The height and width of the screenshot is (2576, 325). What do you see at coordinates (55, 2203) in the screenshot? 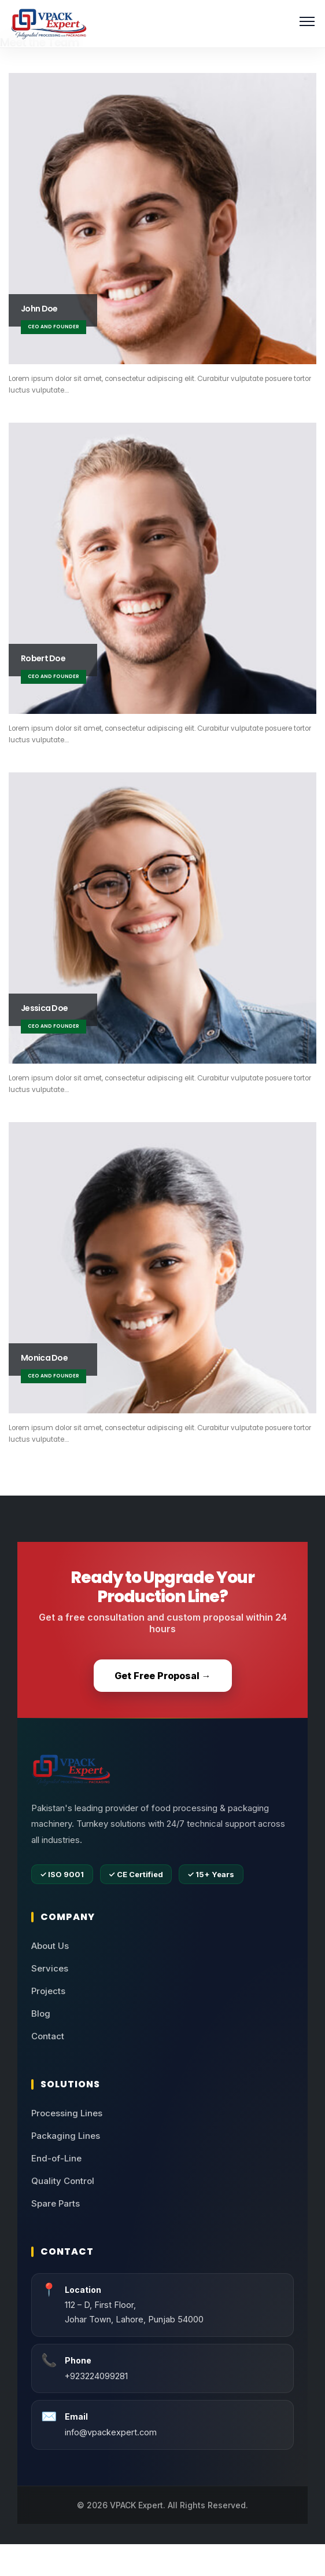
I see `Spare Parts` at bounding box center [55, 2203].